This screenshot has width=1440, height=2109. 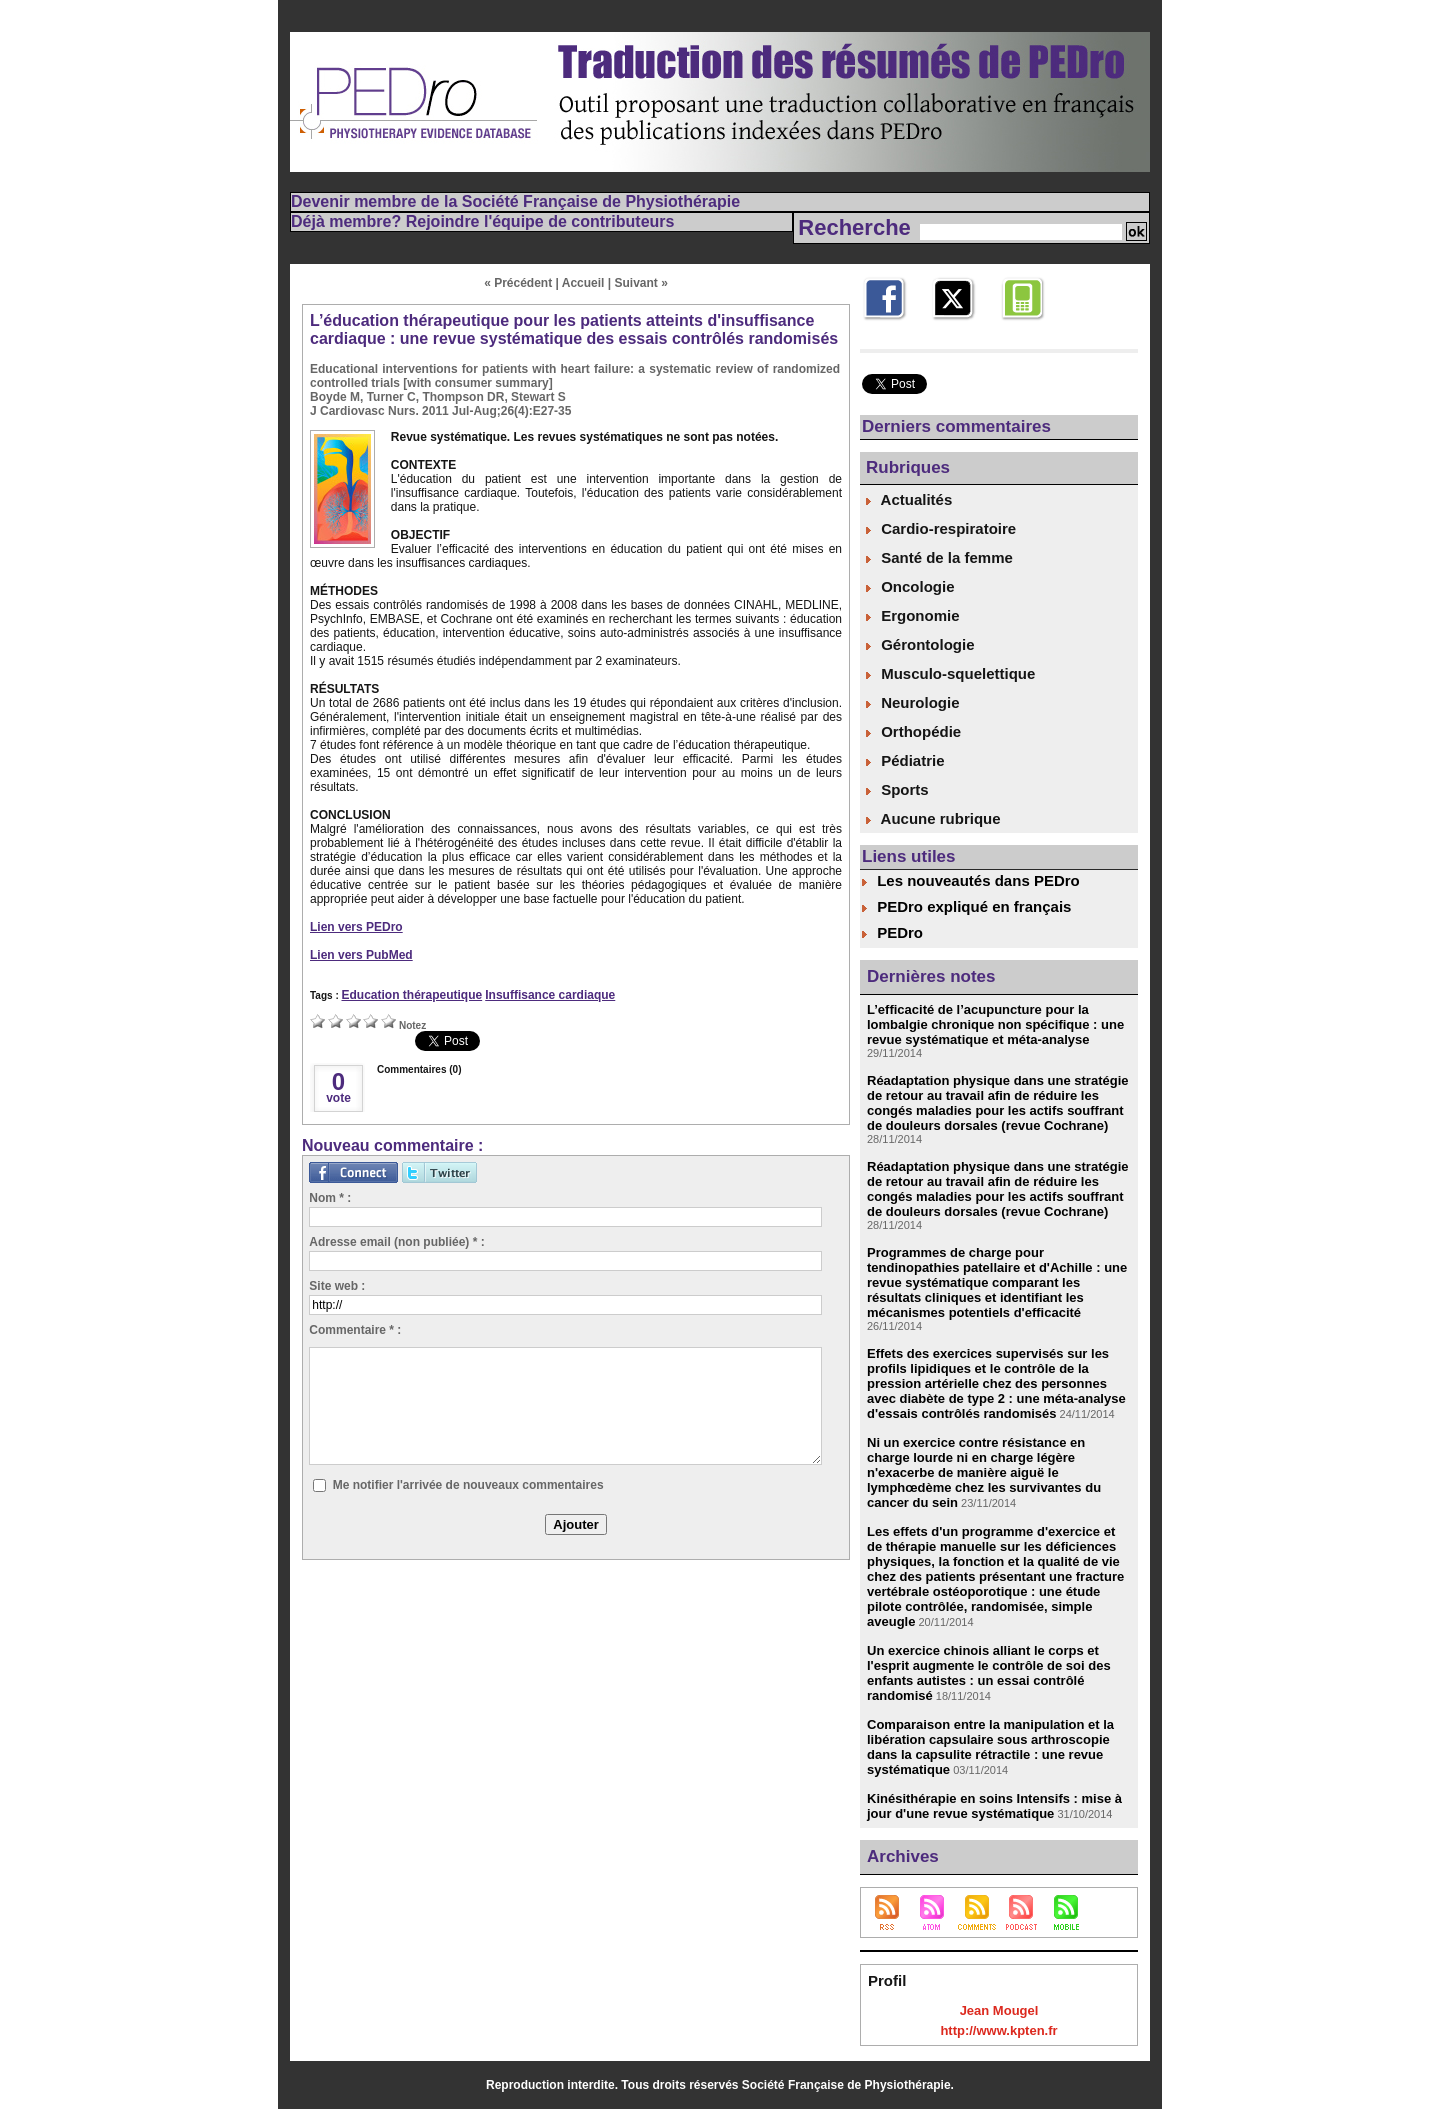 I want to click on Santé de la femme, so click(x=939, y=557).